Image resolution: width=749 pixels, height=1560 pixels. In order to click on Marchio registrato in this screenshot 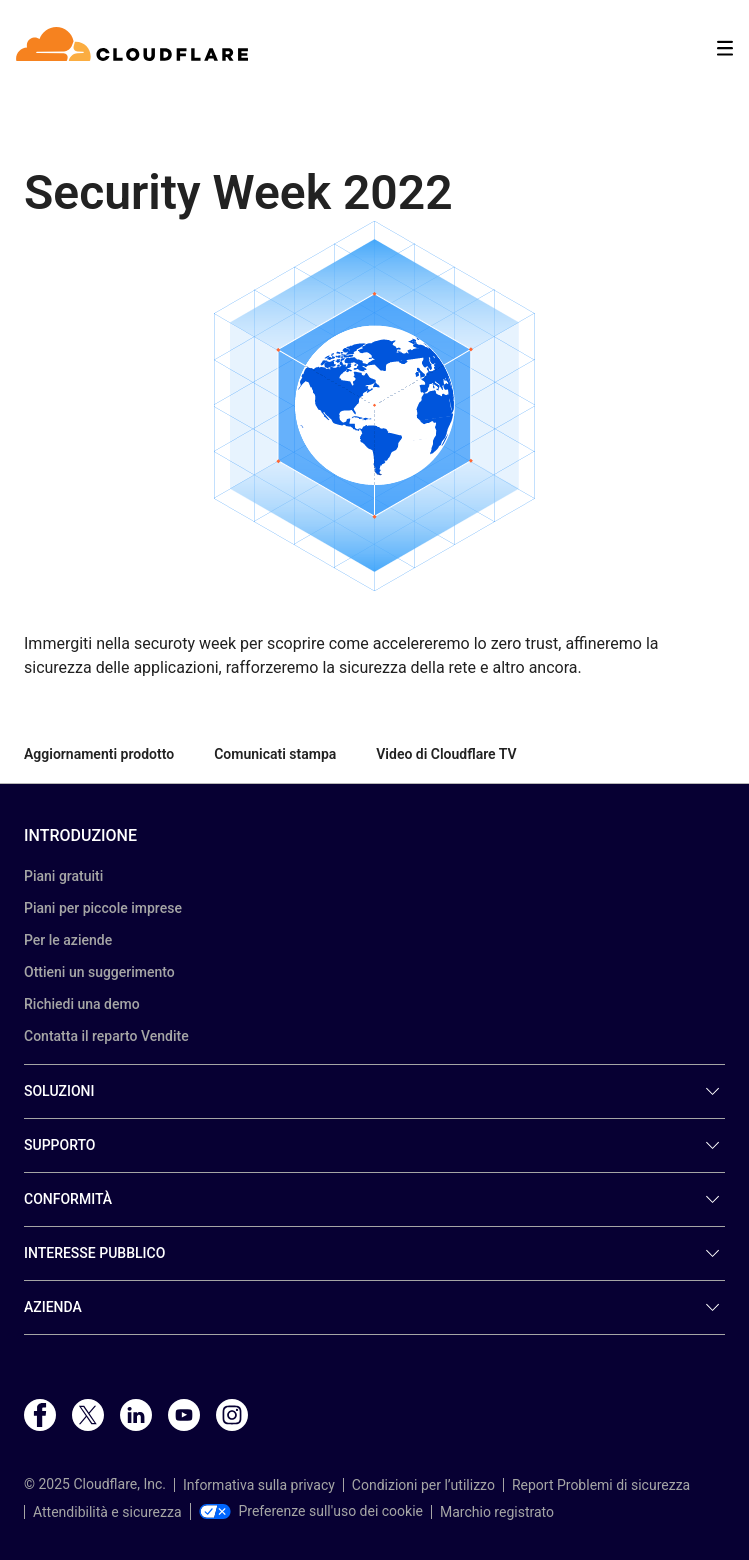, I will do `click(497, 1512)`.